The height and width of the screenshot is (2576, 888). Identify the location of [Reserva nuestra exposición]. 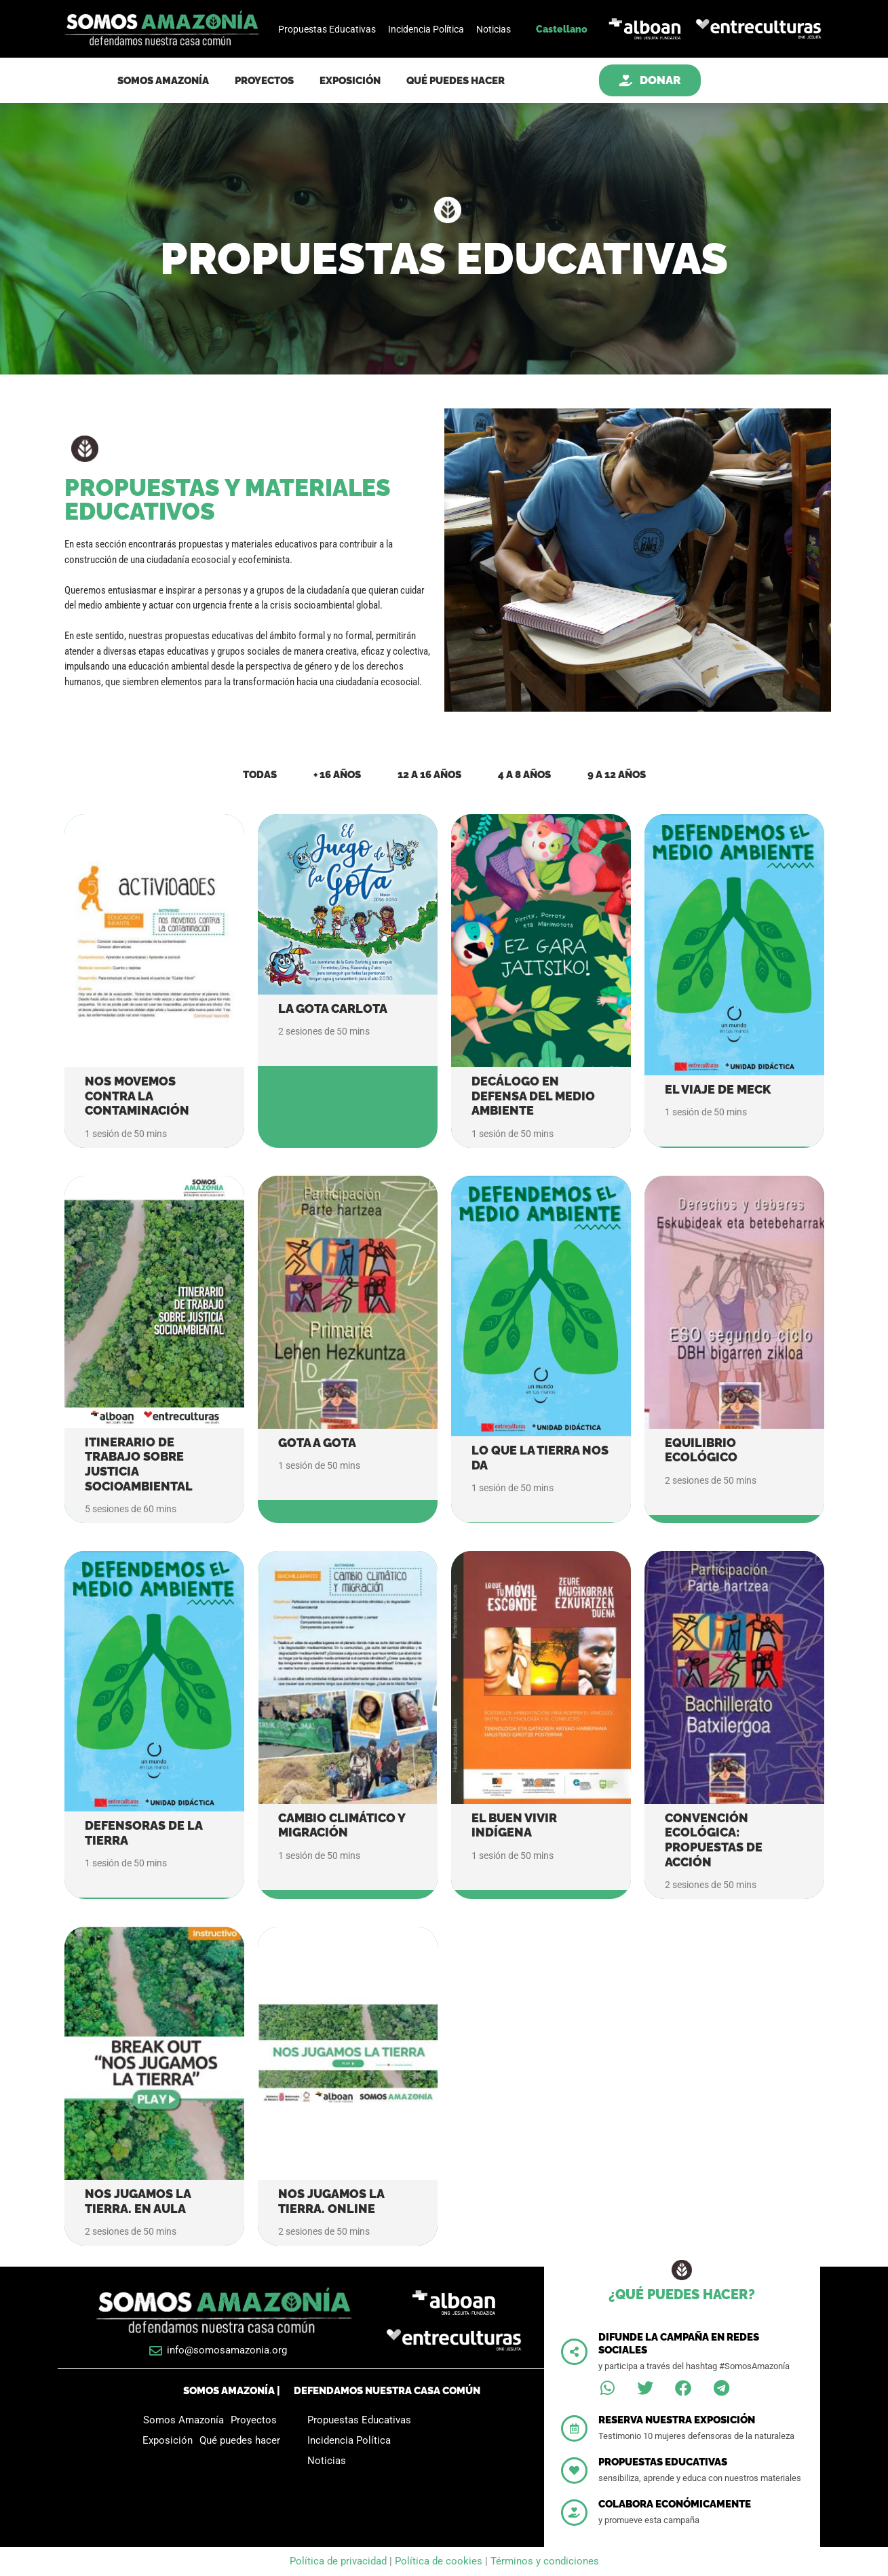
(574, 2428).